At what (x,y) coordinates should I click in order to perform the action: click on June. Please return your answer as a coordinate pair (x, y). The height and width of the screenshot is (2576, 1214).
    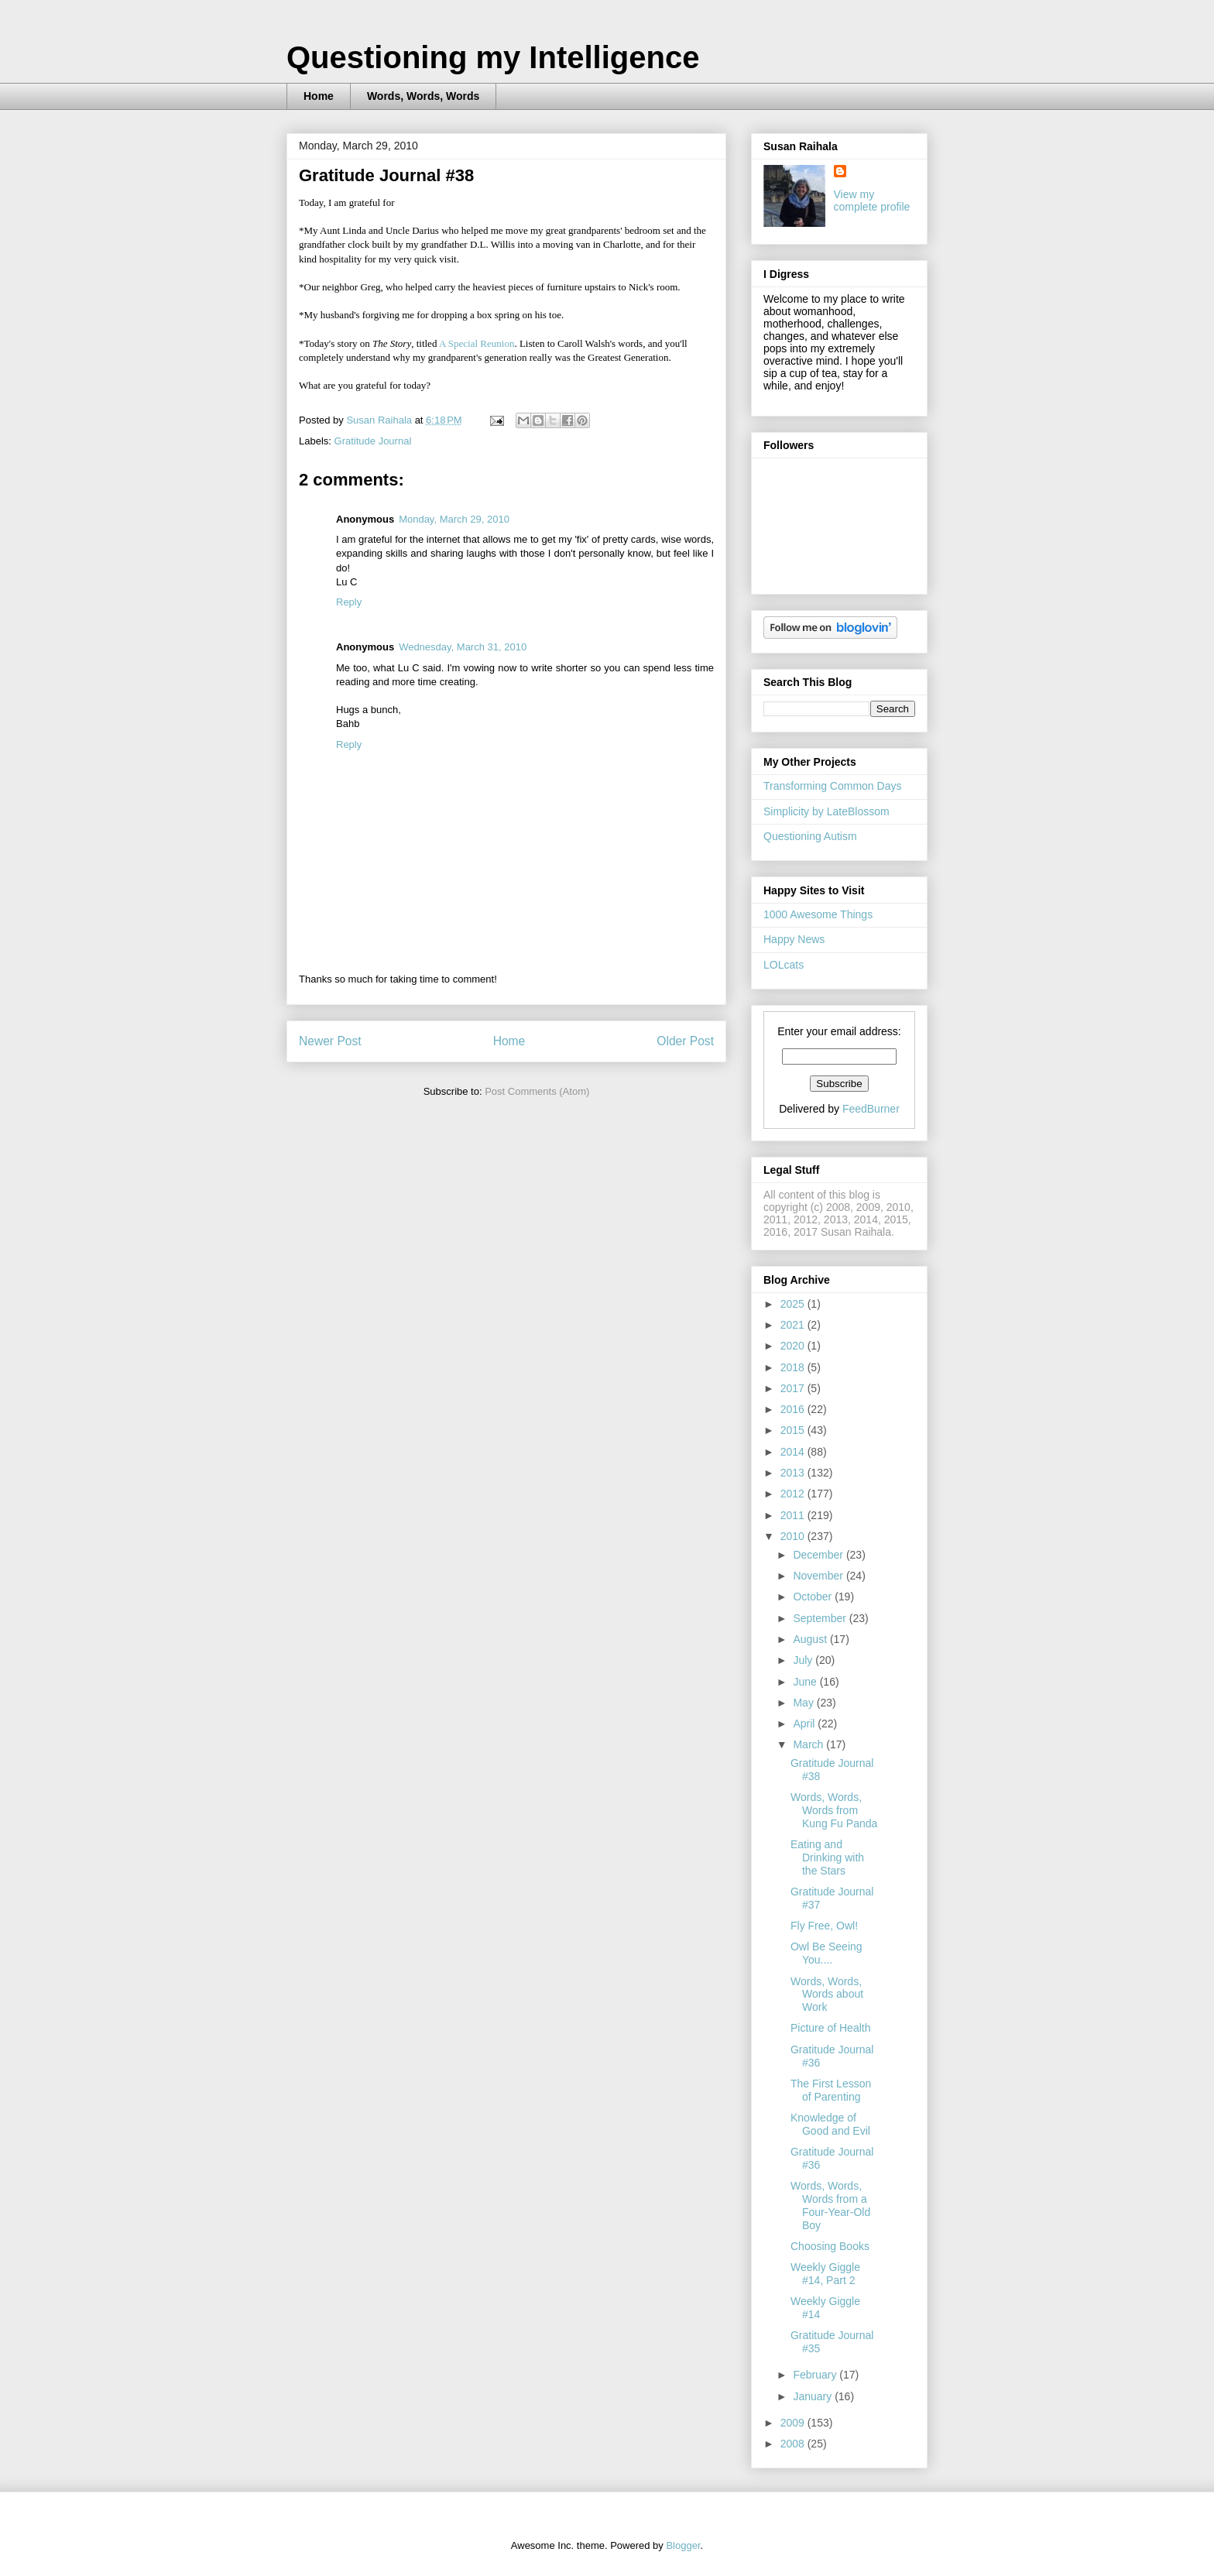
    Looking at the image, I should click on (806, 1682).